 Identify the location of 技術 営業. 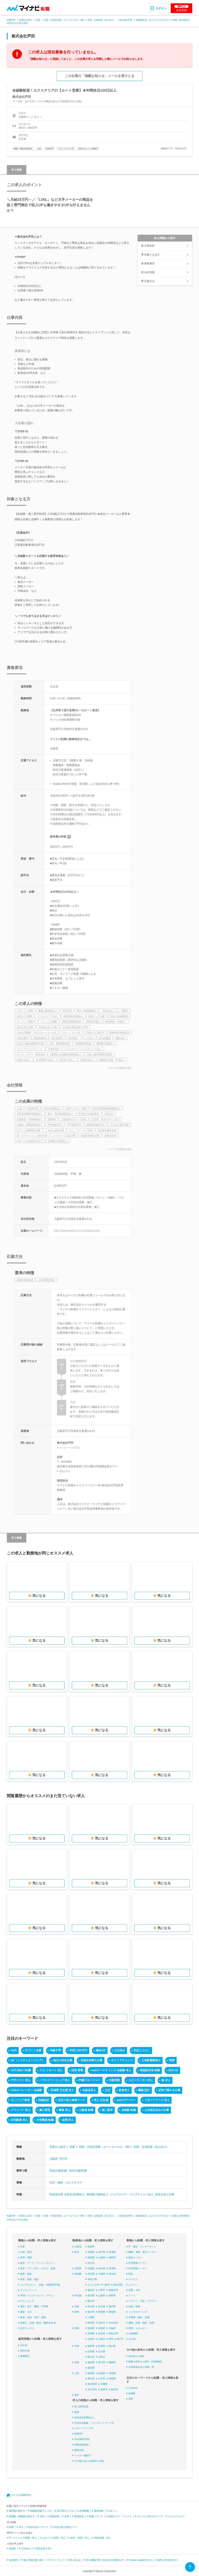
(77, 2070).